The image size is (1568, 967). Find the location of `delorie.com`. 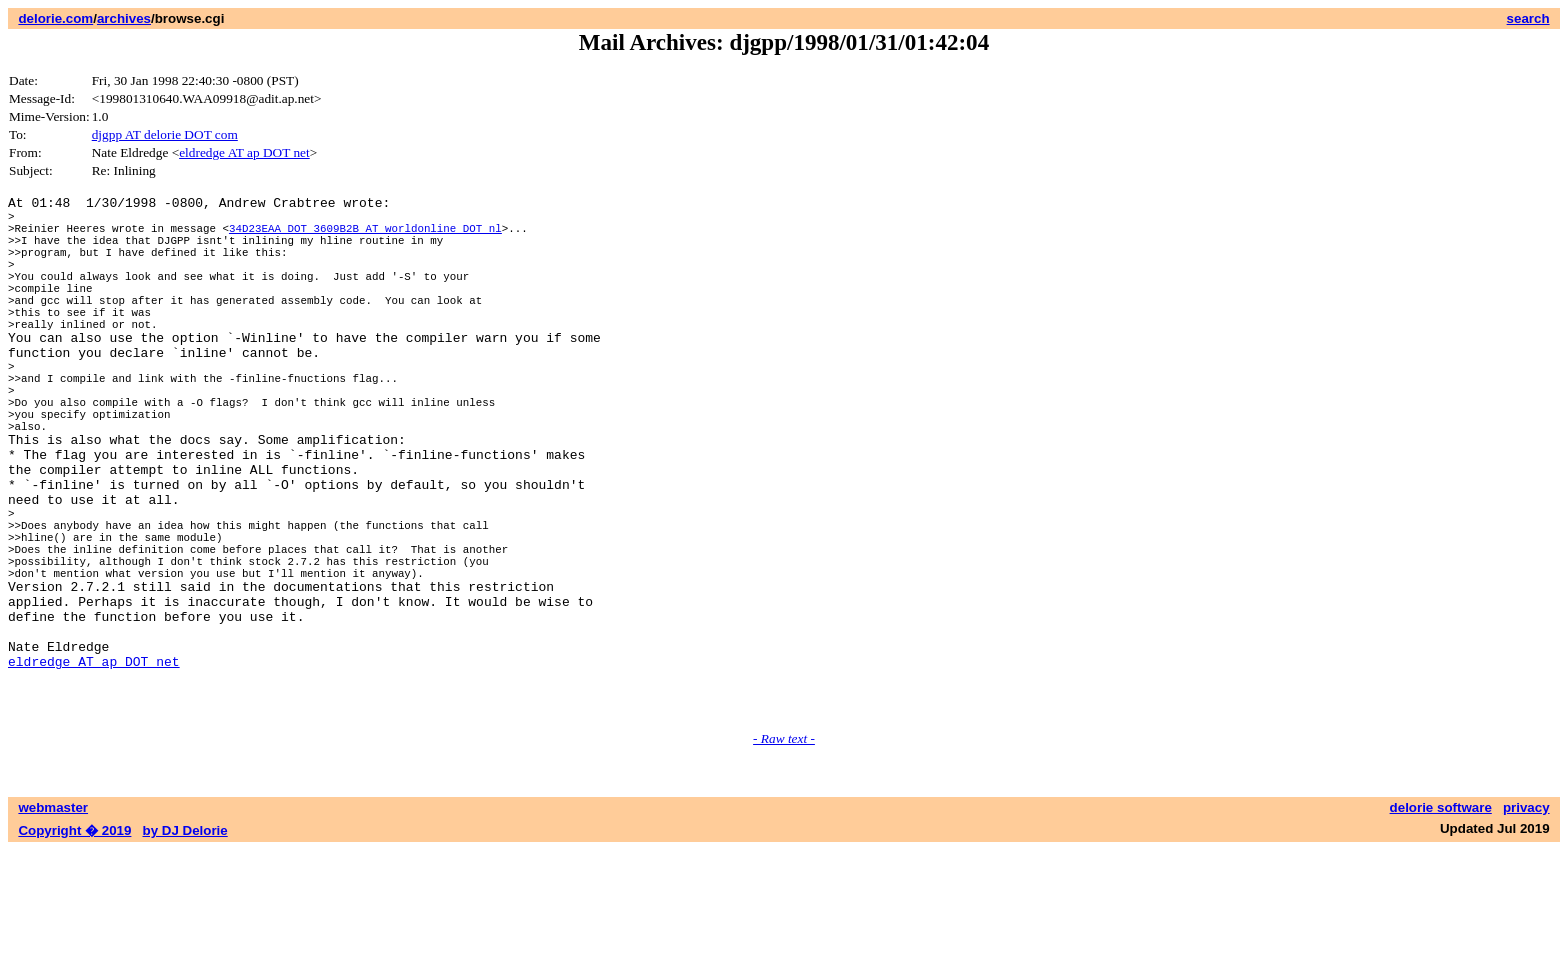

delorie.com is located at coordinates (55, 18).